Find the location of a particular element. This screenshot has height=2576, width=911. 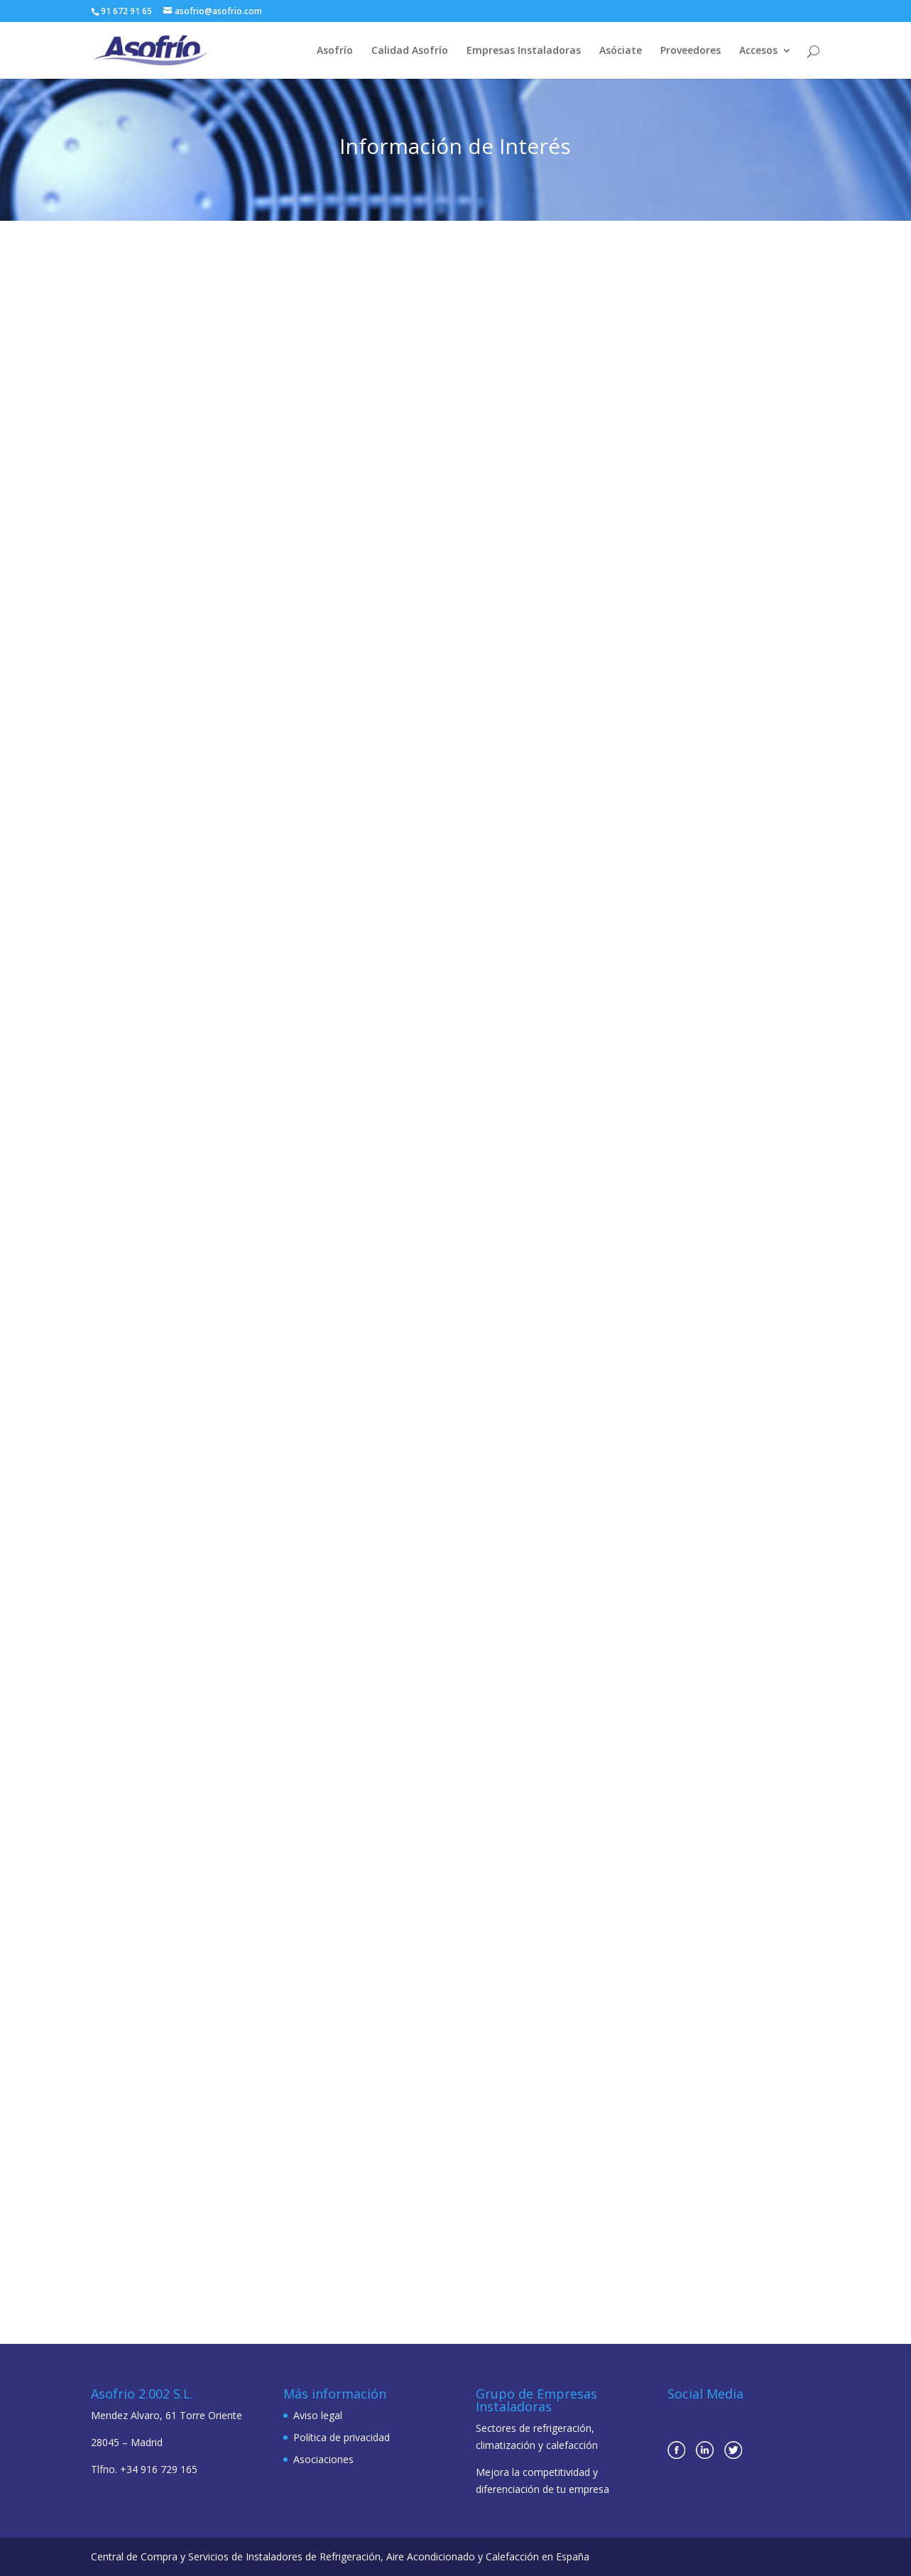

Excelentes perspectivas de participación para C&R 2023 en su 20 aniversario is located at coordinates (448, 442).